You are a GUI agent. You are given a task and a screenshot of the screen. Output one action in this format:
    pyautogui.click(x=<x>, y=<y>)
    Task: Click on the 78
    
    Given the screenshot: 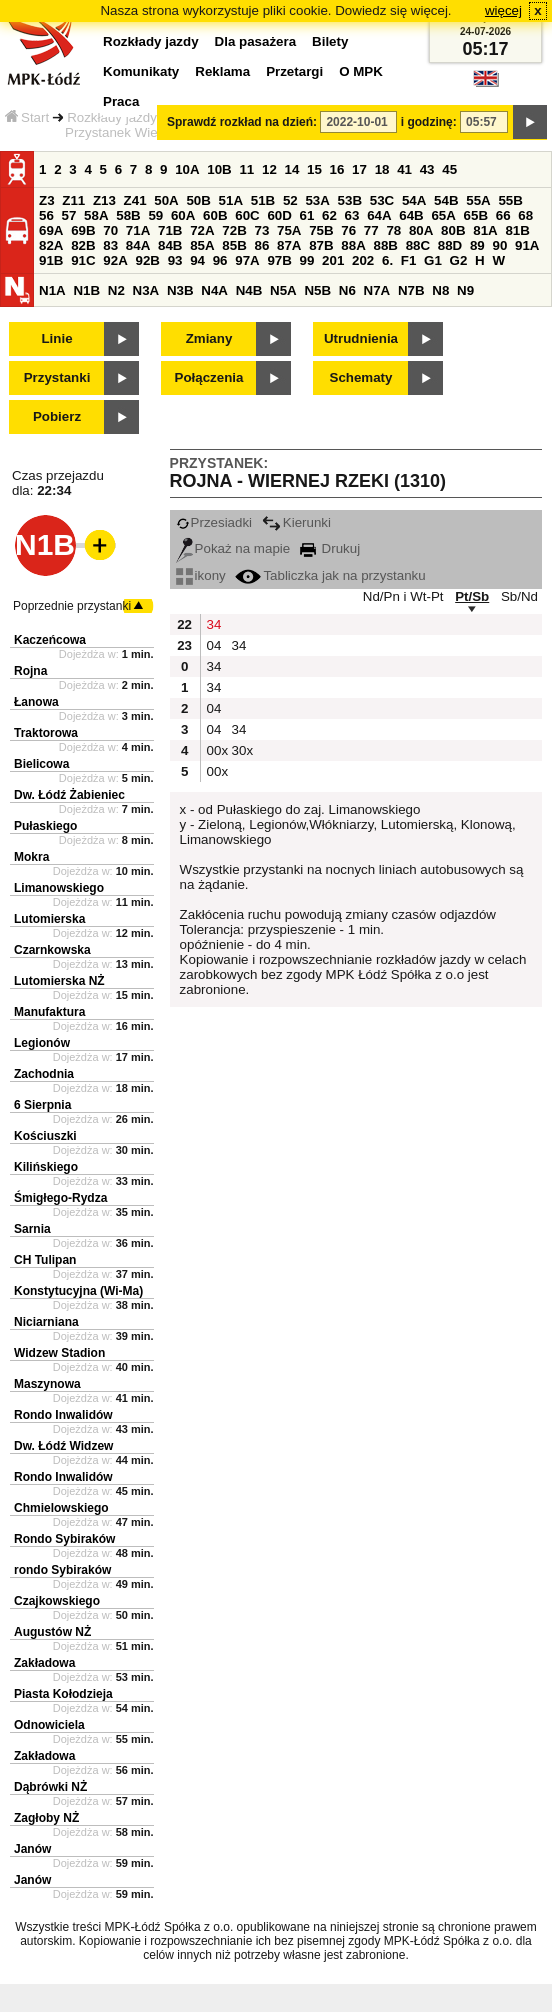 What is the action you would take?
    pyautogui.click(x=393, y=230)
    